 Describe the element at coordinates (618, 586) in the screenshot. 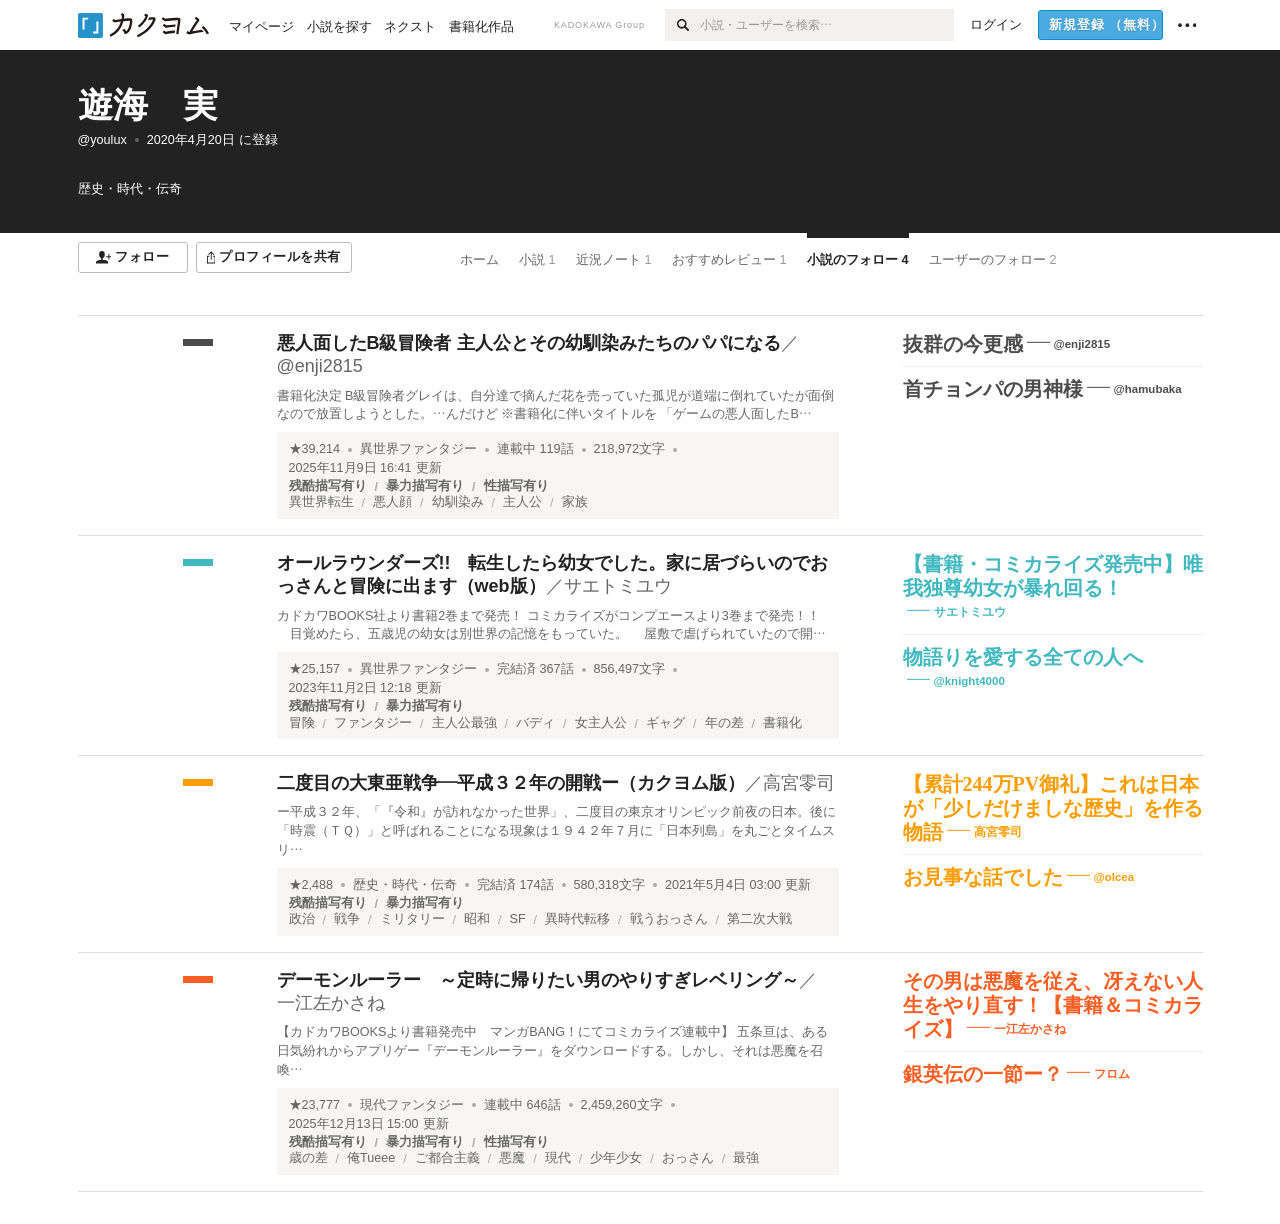

I see `サエトミユウ` at that location.